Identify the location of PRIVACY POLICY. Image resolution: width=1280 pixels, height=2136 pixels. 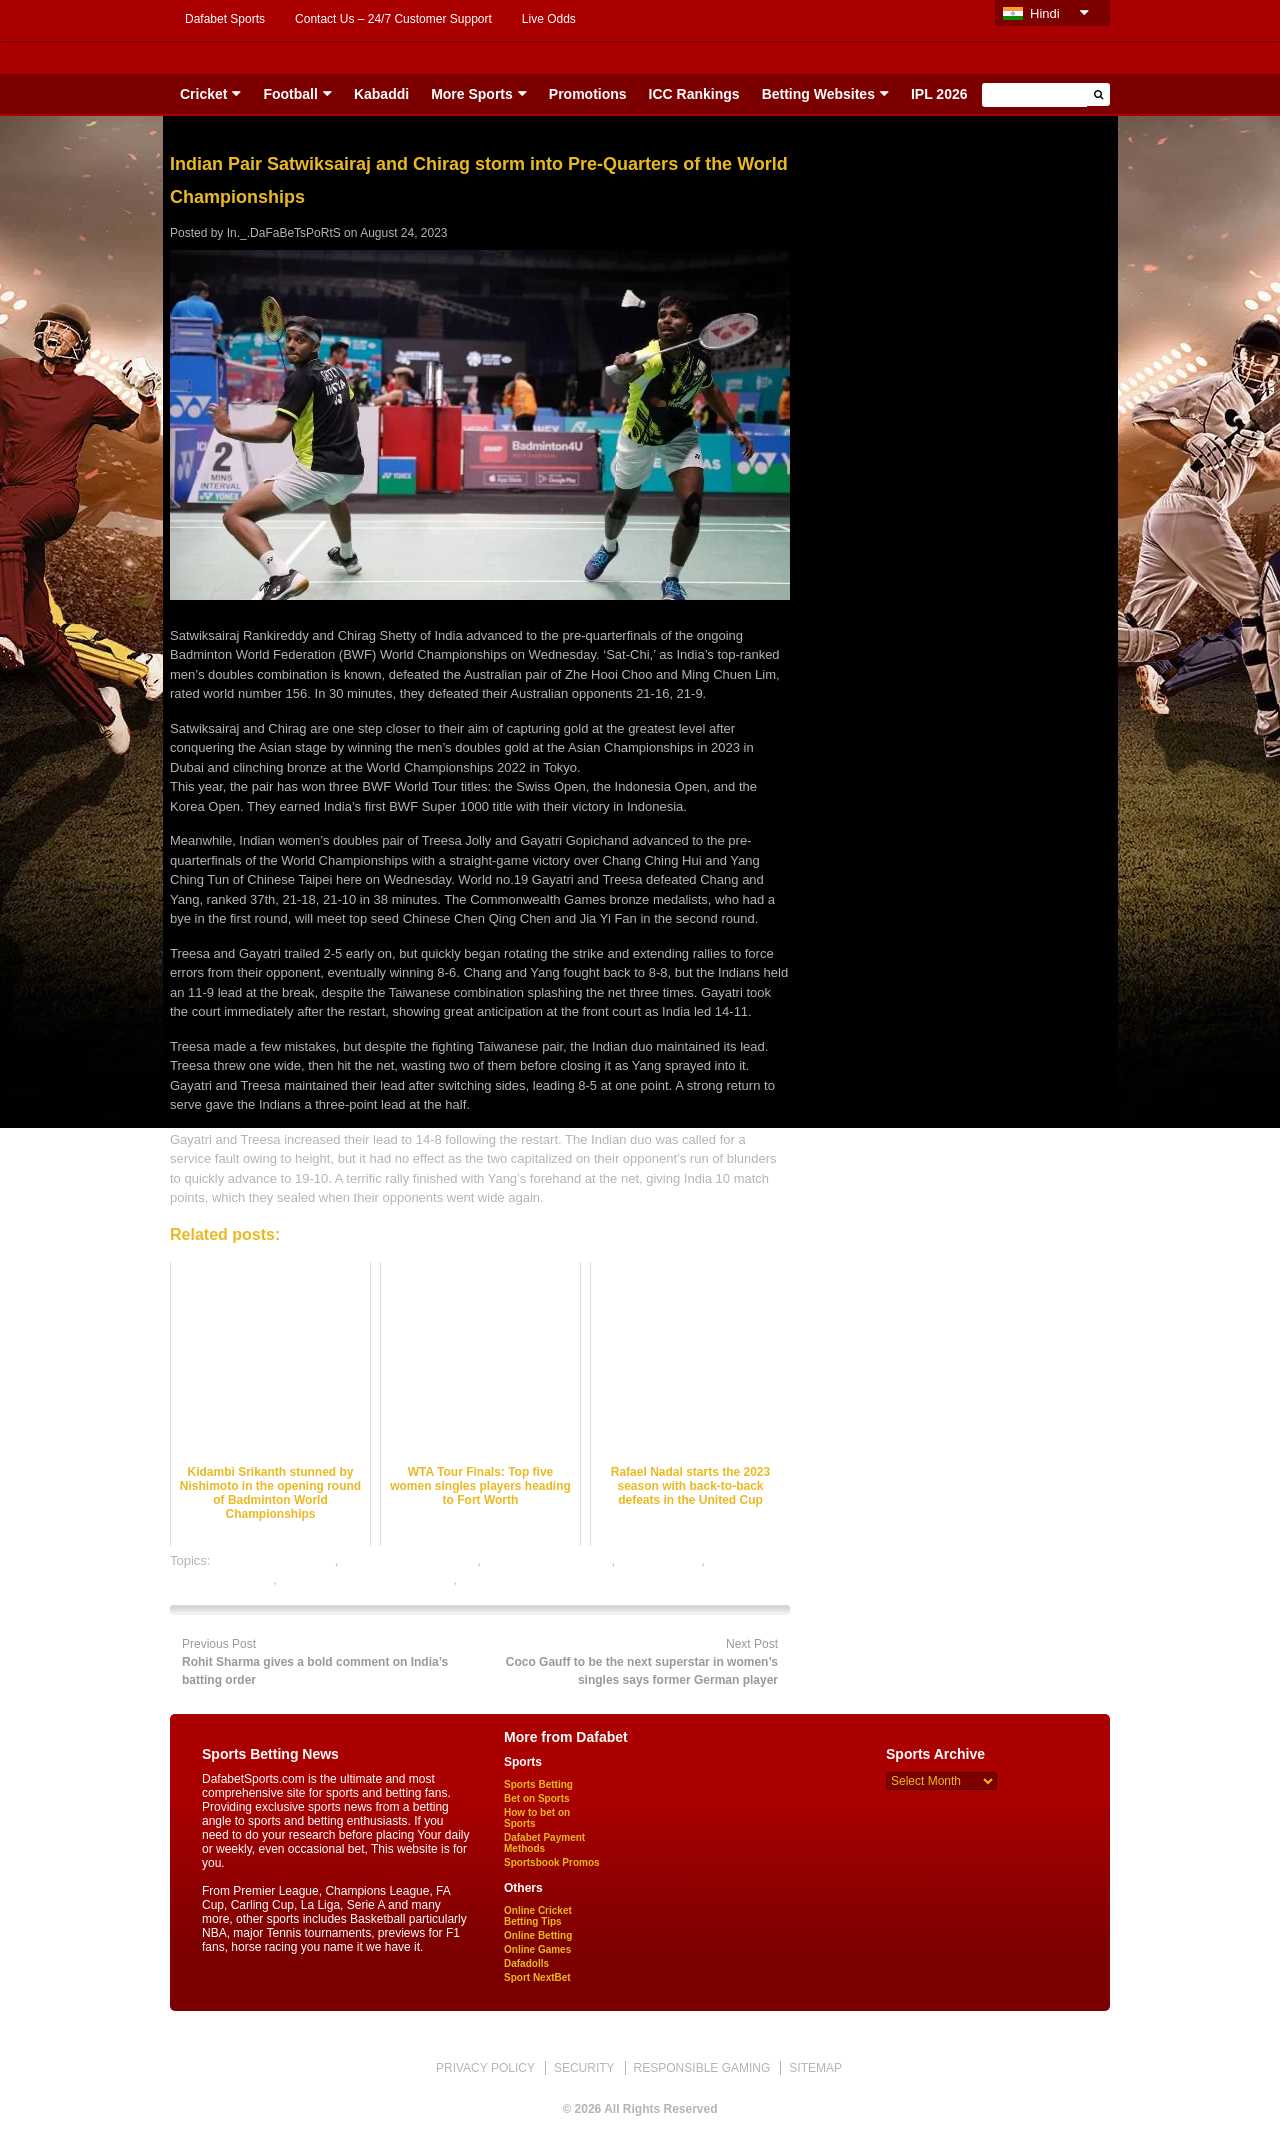
(485, 2068).